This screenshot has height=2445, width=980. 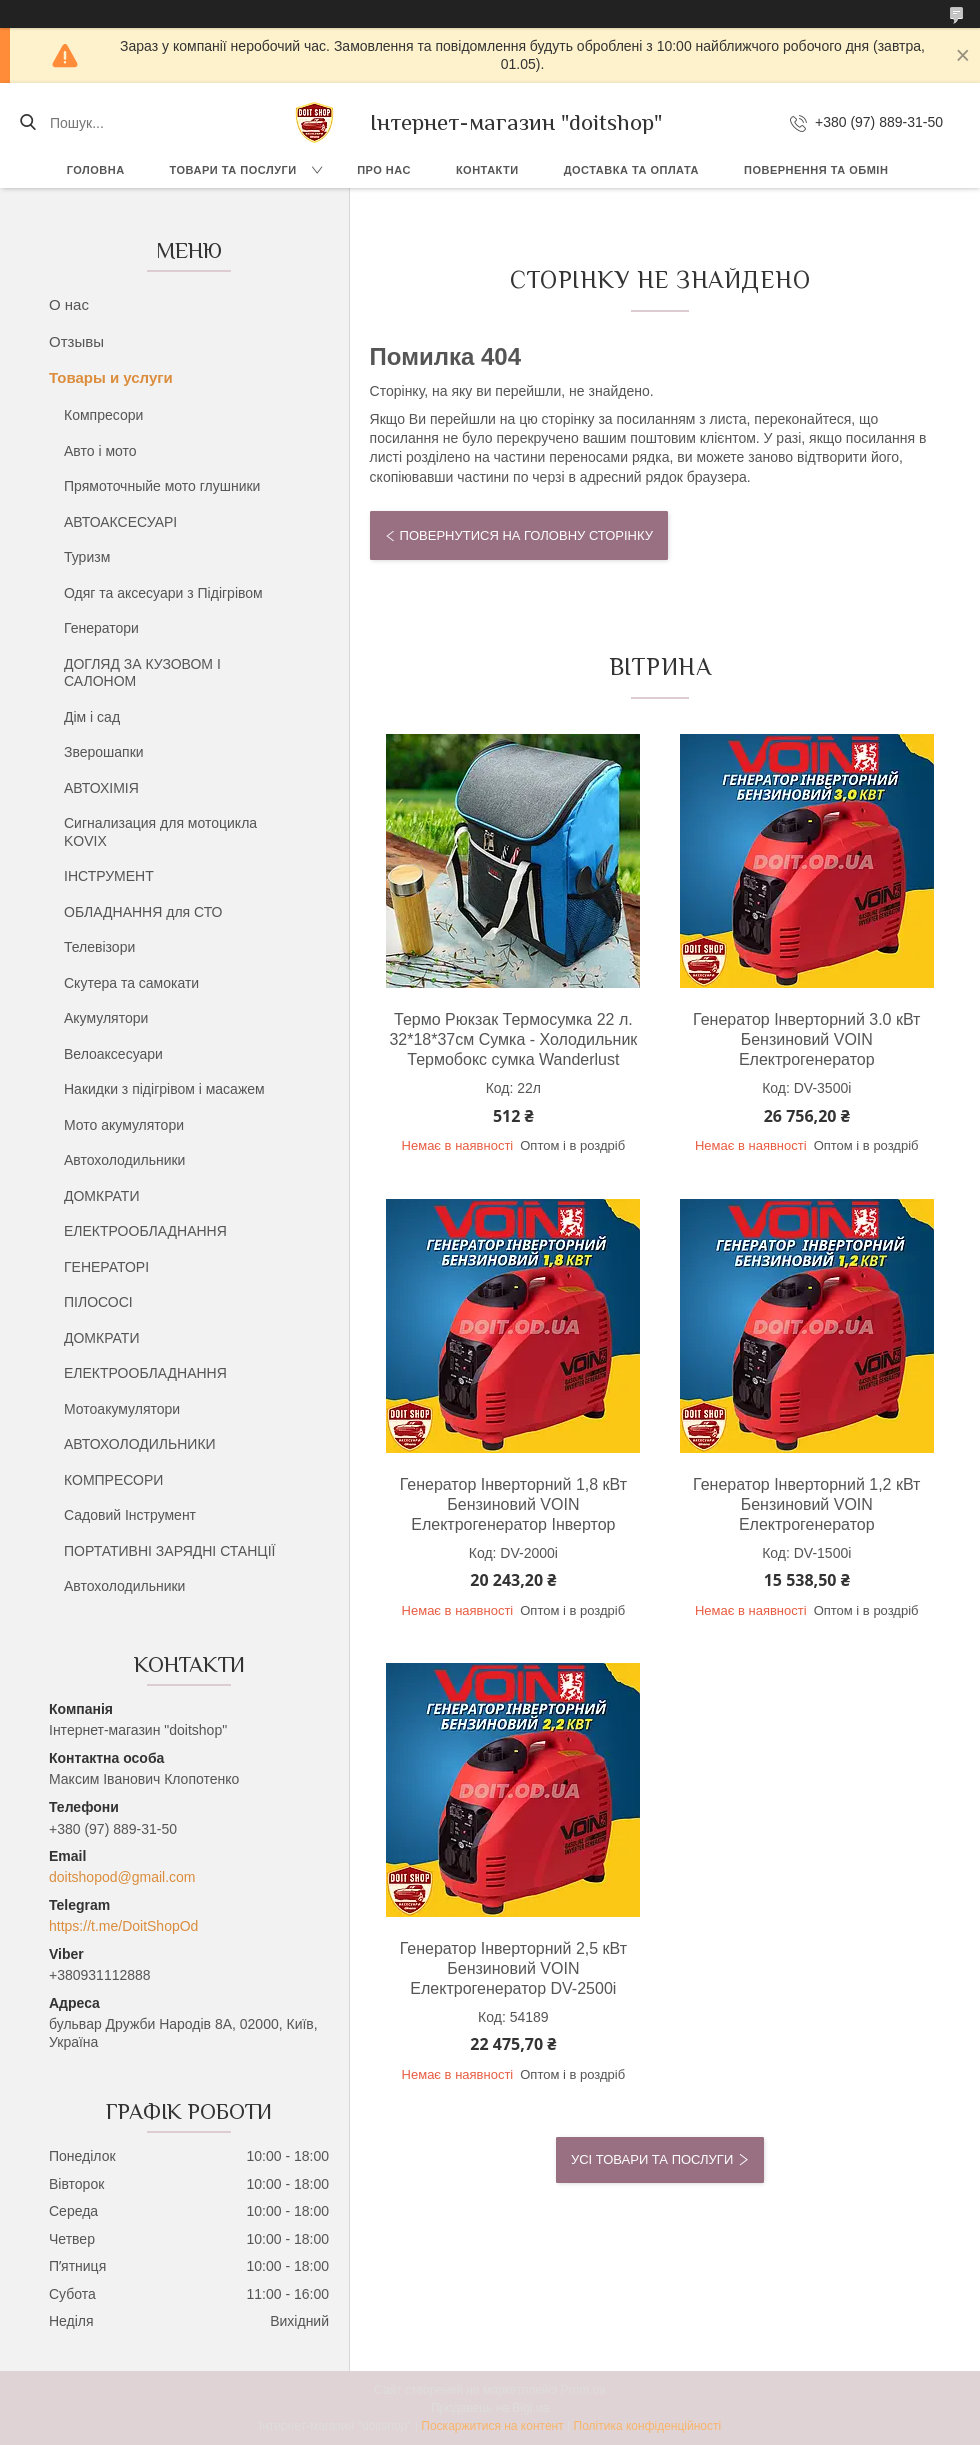 What do you see at coordinates (648, 2426) in the screenshot?
I see `Політика конфіденційності` at bounding box center [648, 2426].